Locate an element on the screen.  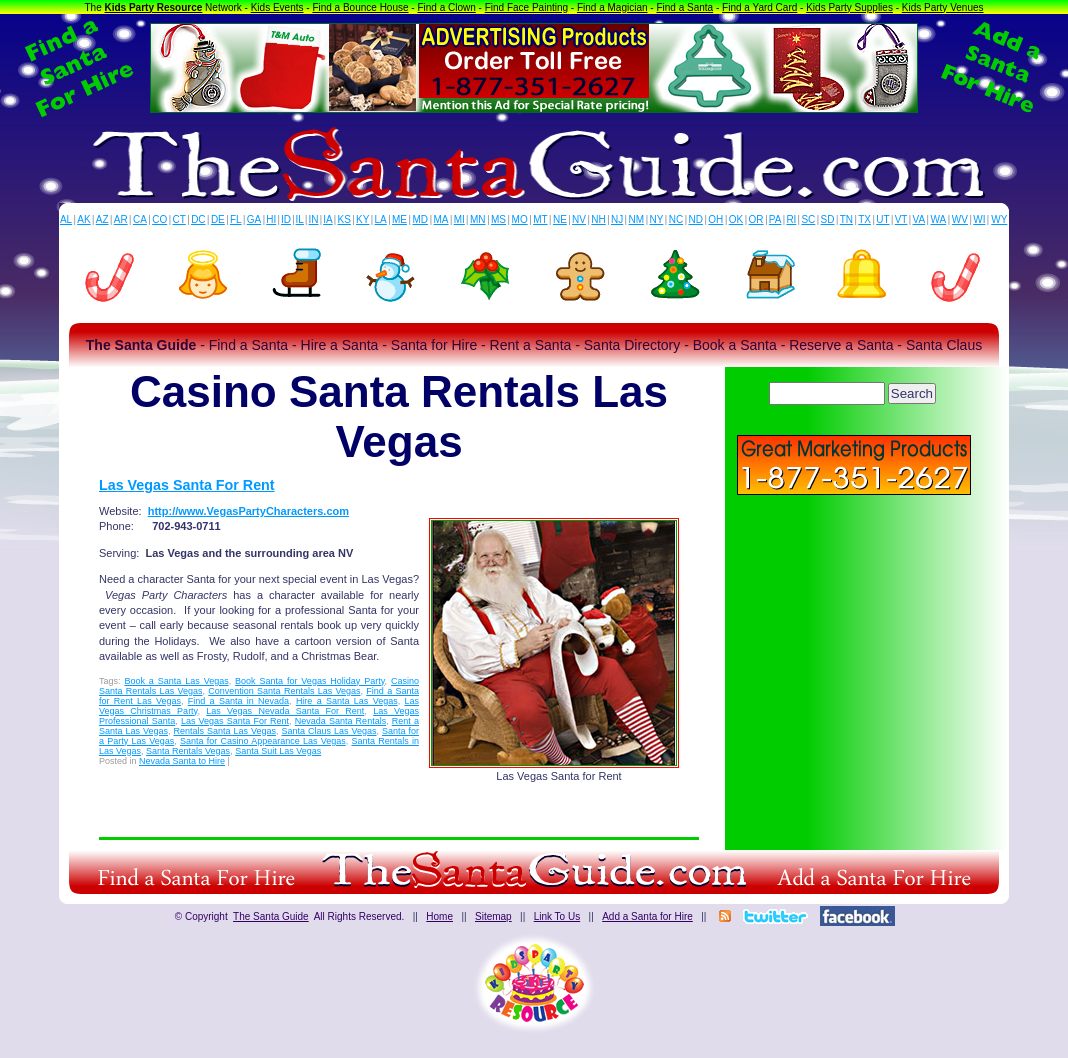
TN is located at coordinates (846, 219).